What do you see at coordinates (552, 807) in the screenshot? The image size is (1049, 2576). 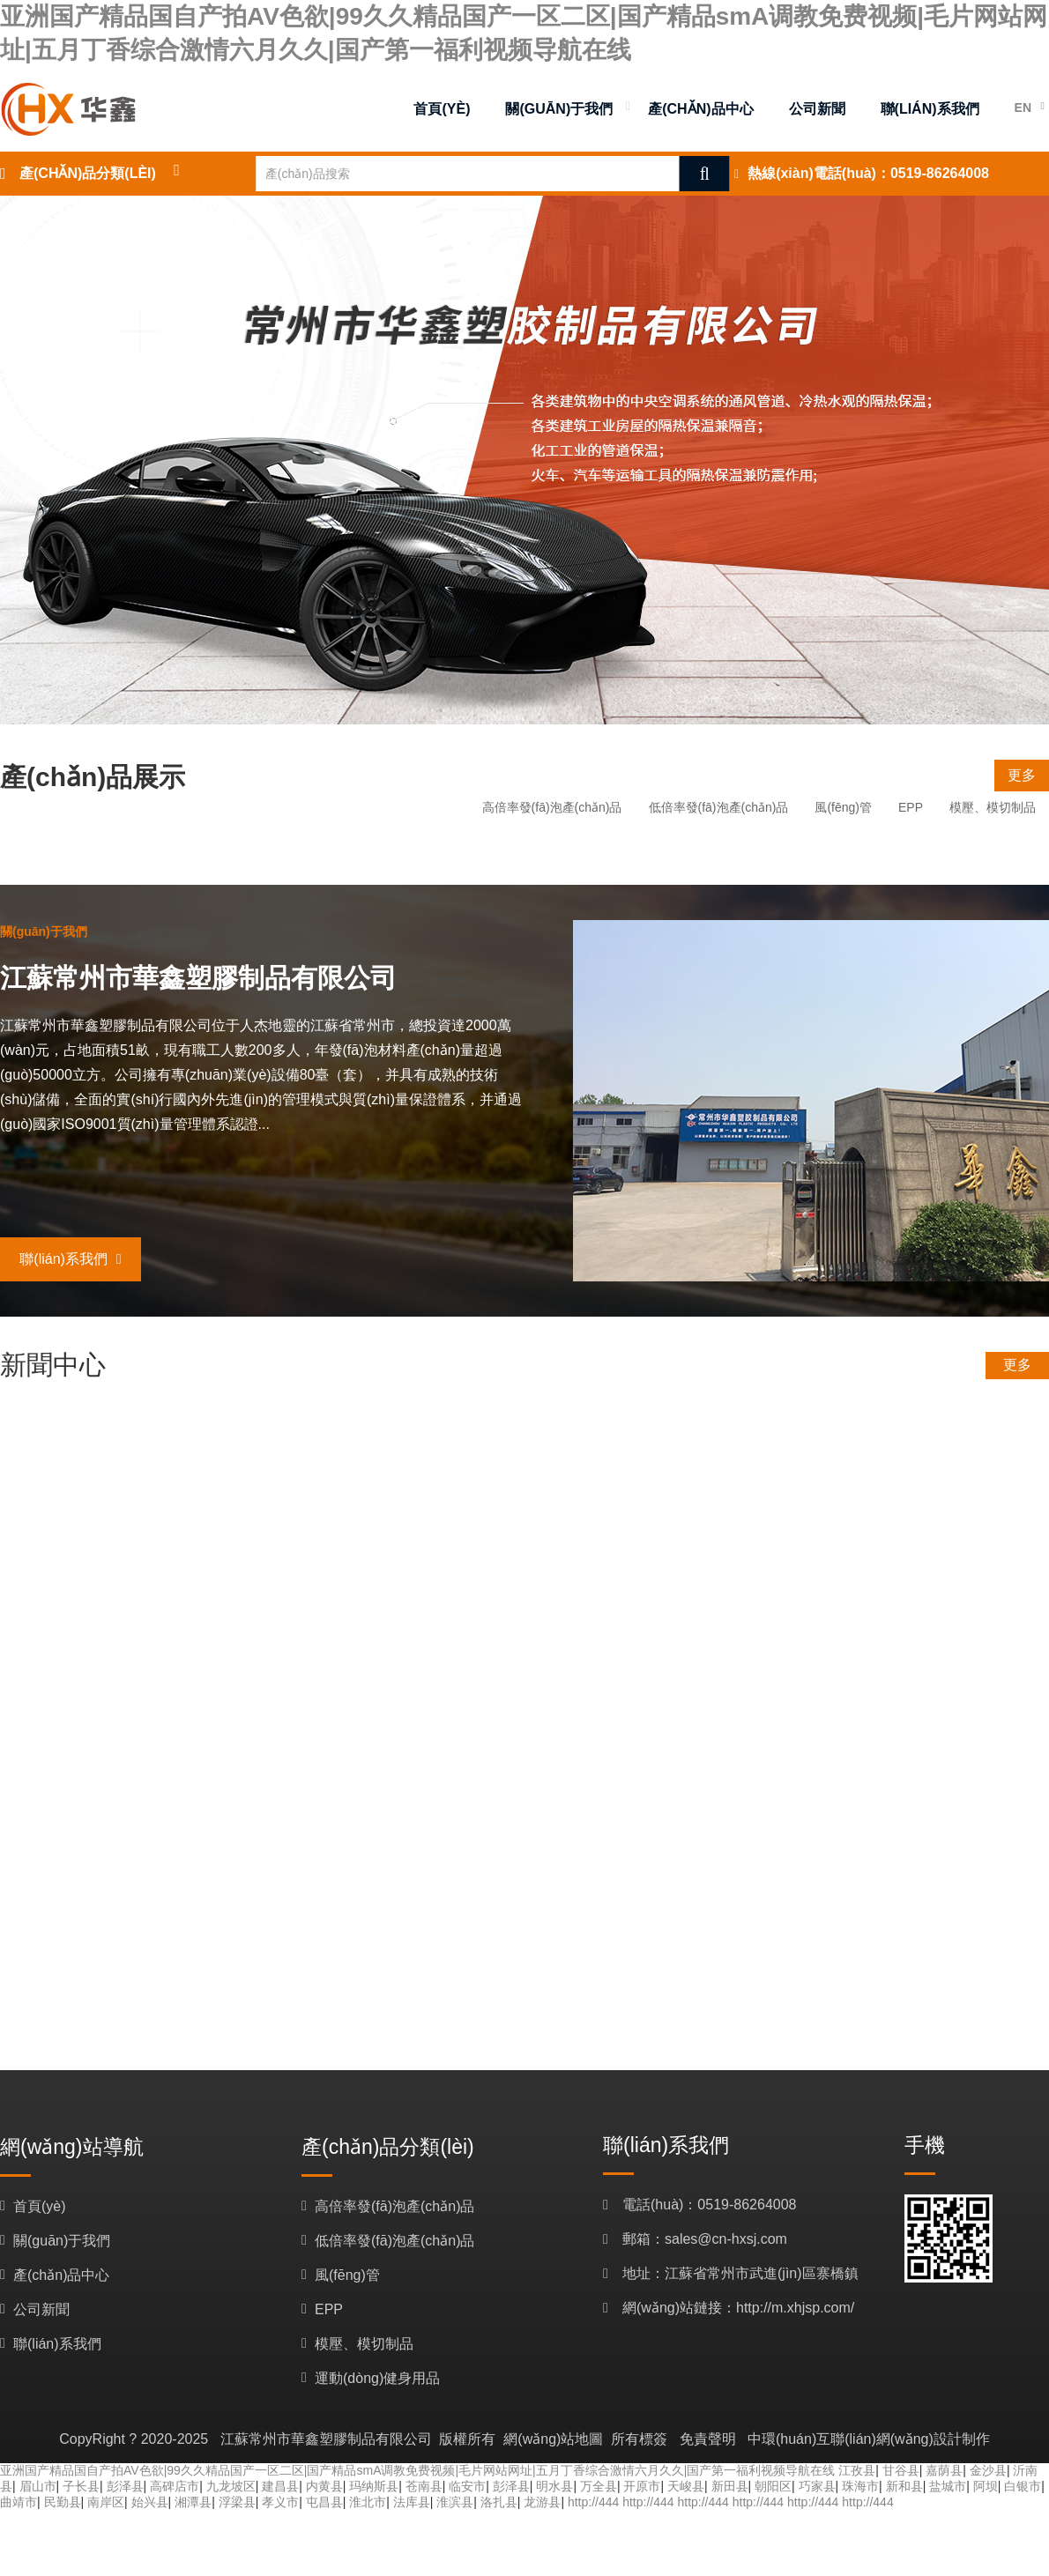 I see `高倍率發(fā)泡產(chǎn)品` at bounding box center [552, 807].